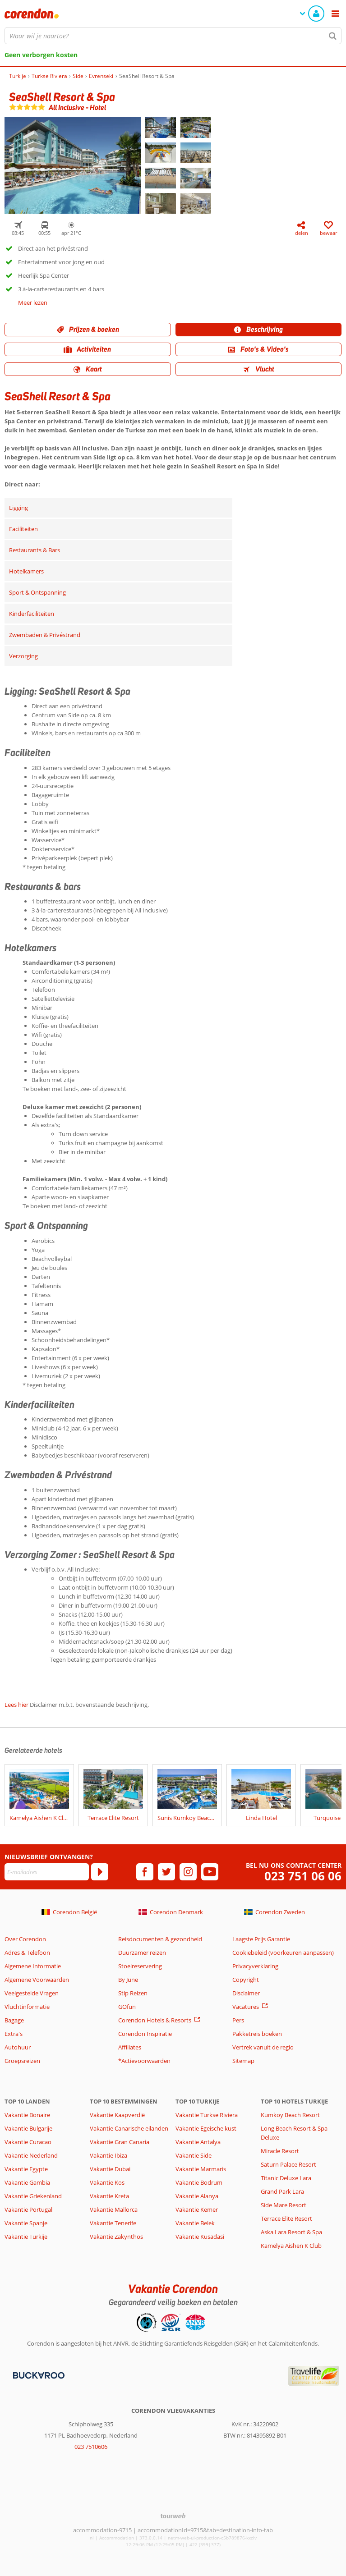 Image resolution: width=346 pixels, height=2576 pixels. What do you see at coordinates (291, 2245) in the screenshot?
I see `Kamelya Aishen K Club` at bounding box center [291, 2245].